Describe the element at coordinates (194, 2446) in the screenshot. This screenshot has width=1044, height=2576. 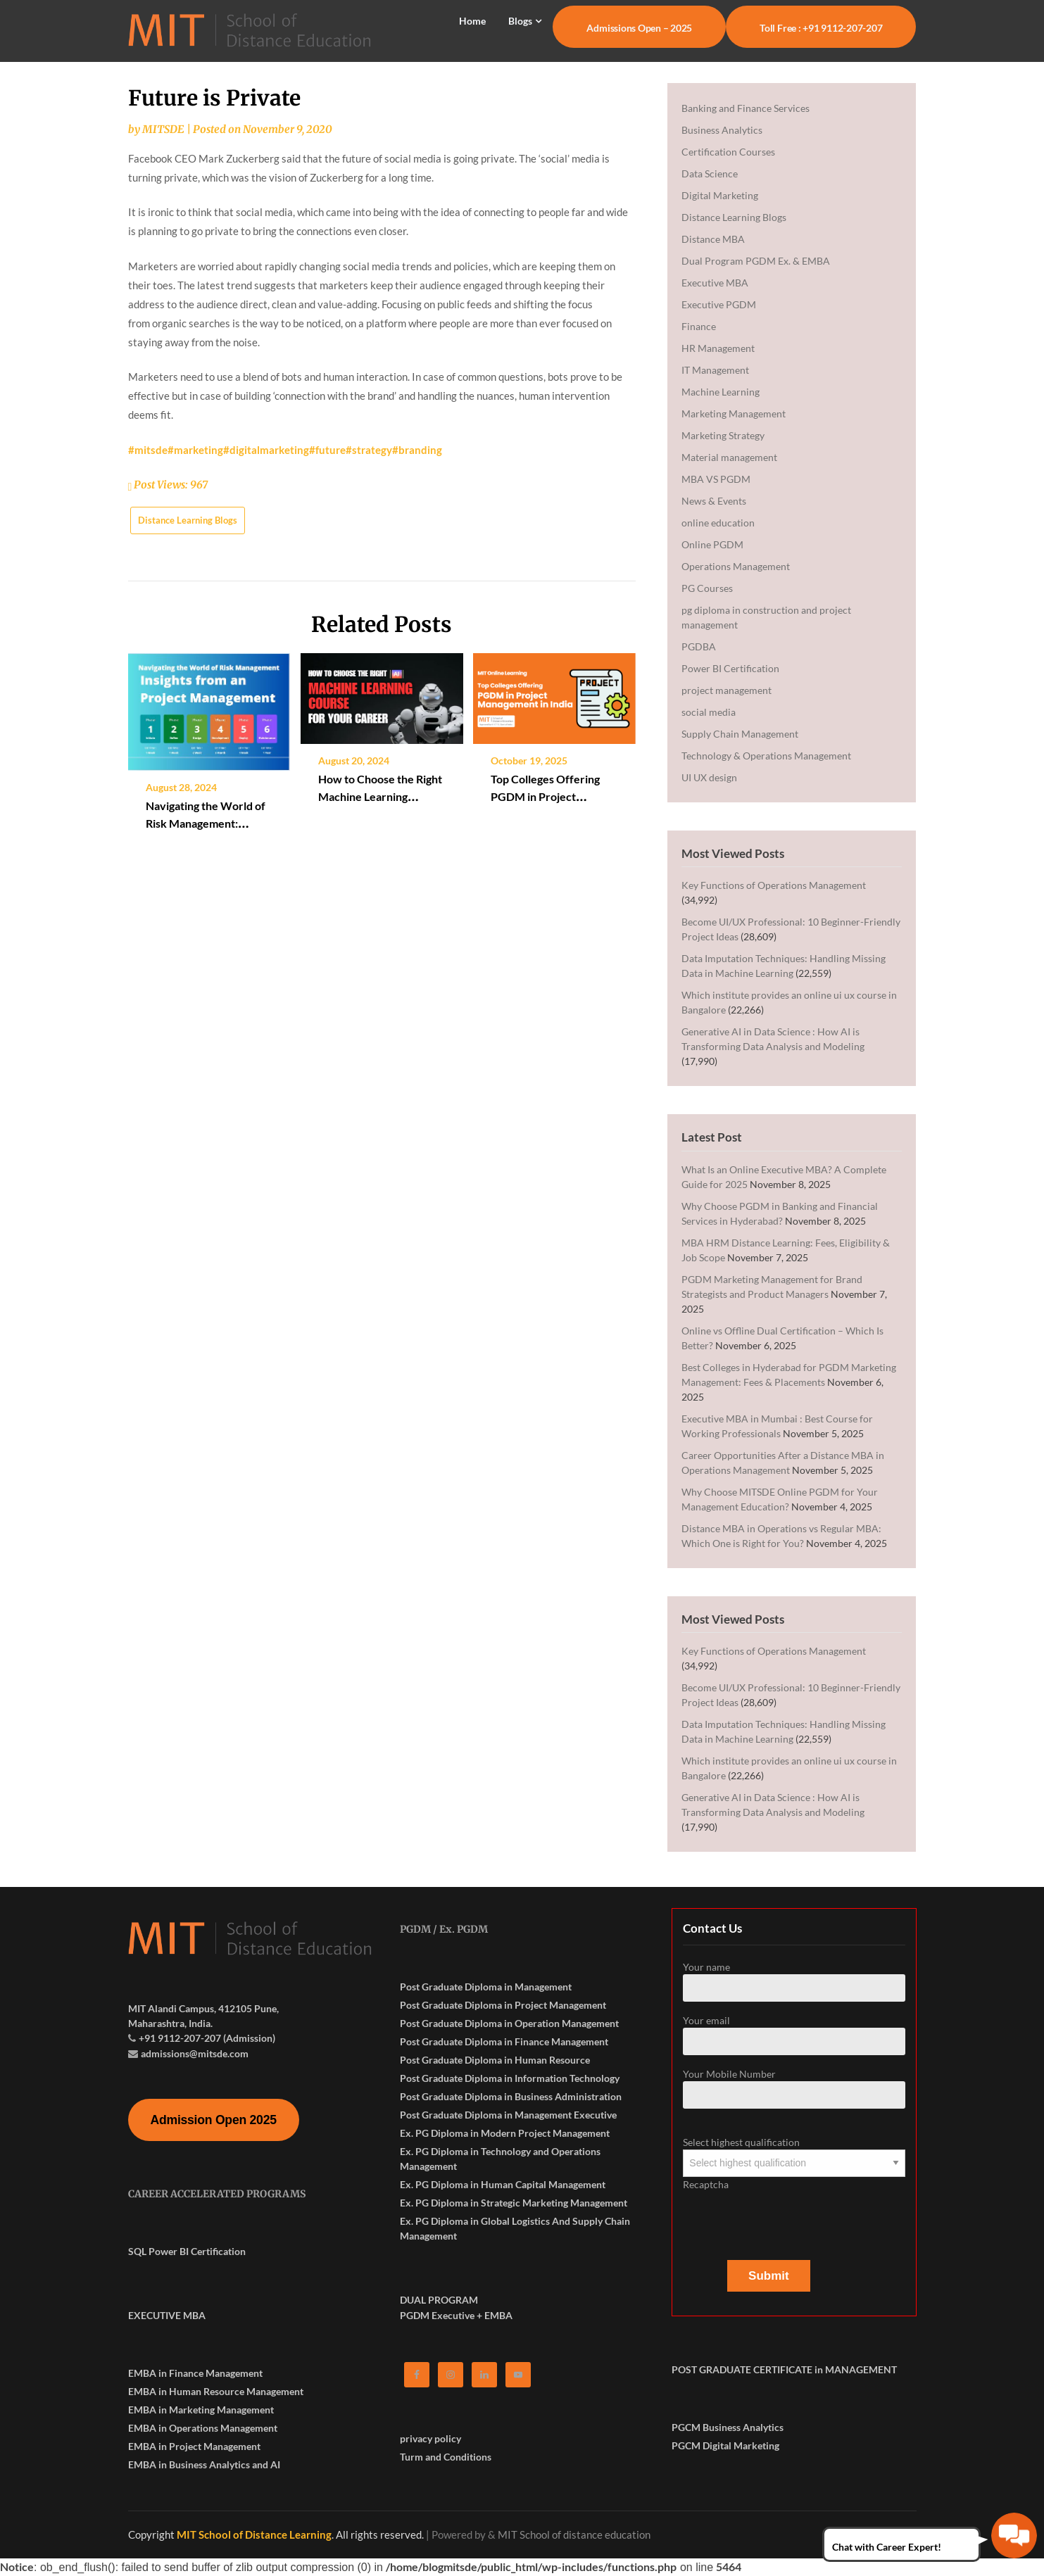
I see `EMBA in Project Management` at that location.